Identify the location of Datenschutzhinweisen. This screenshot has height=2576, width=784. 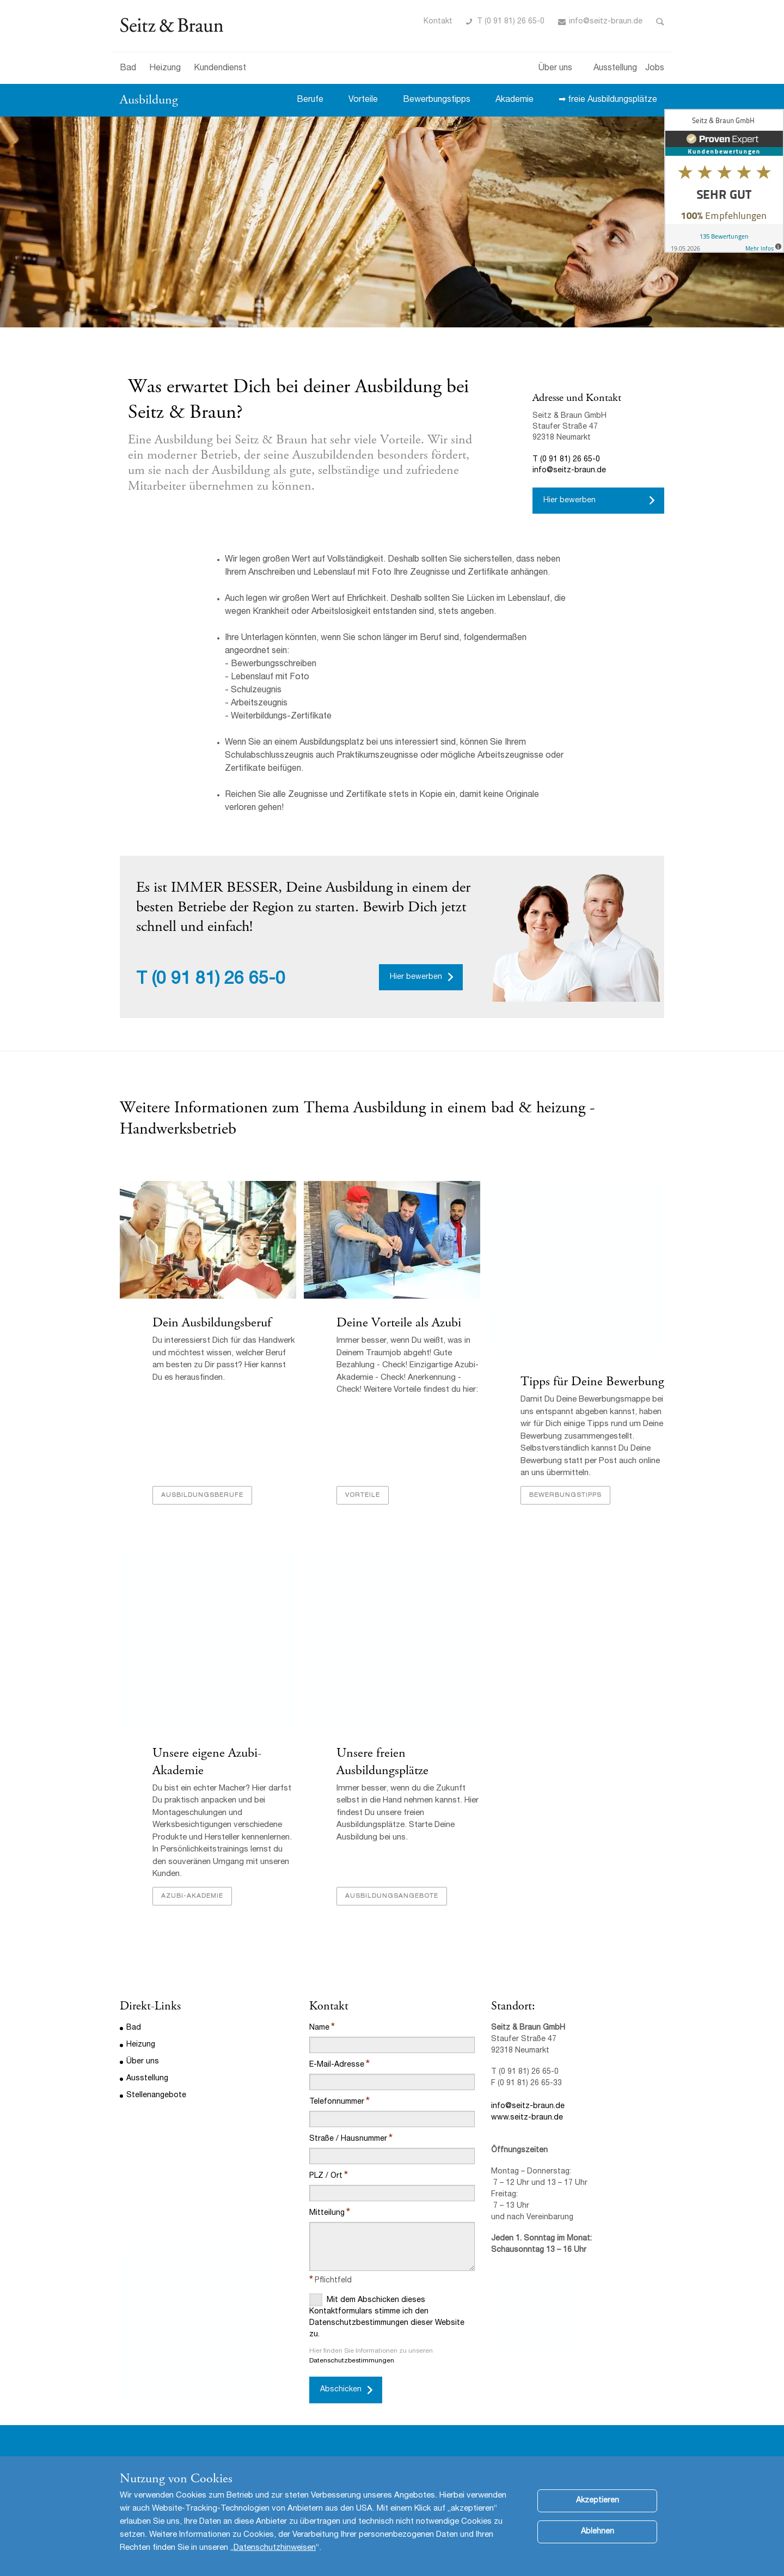
(275, 2548).